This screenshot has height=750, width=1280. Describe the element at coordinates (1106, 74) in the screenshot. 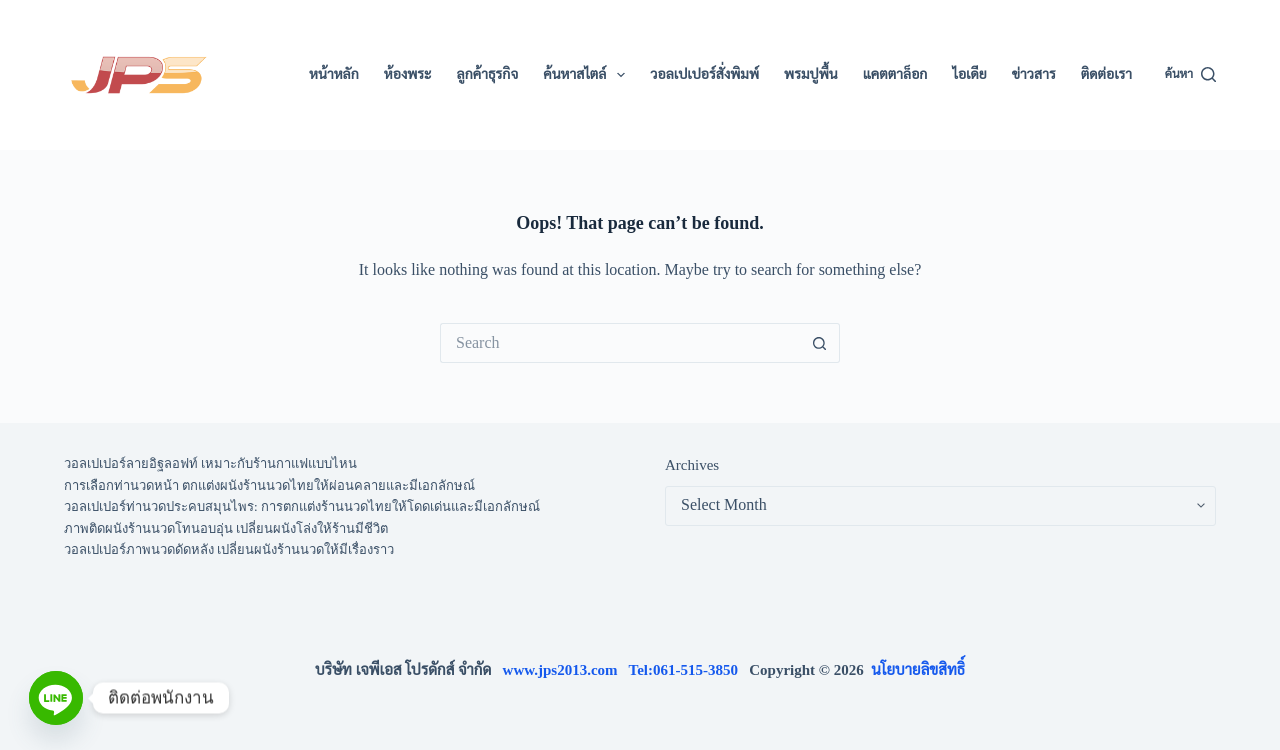

I see `ติดต่อเรา` at that location.